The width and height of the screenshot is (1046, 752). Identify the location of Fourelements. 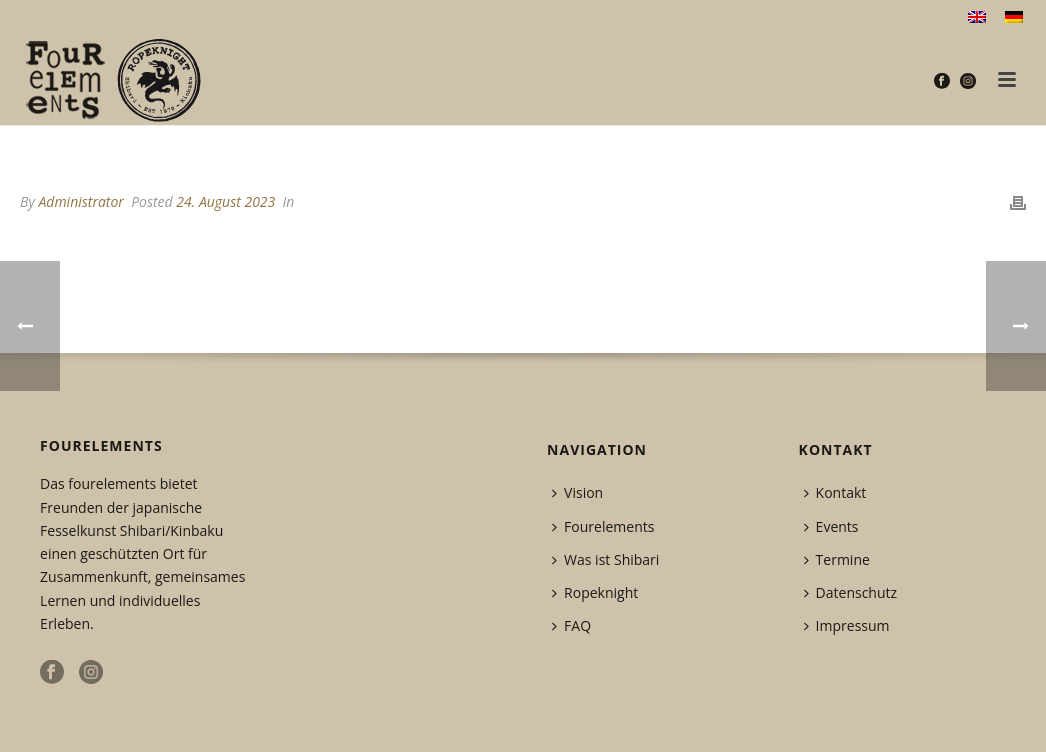
(603, 526).